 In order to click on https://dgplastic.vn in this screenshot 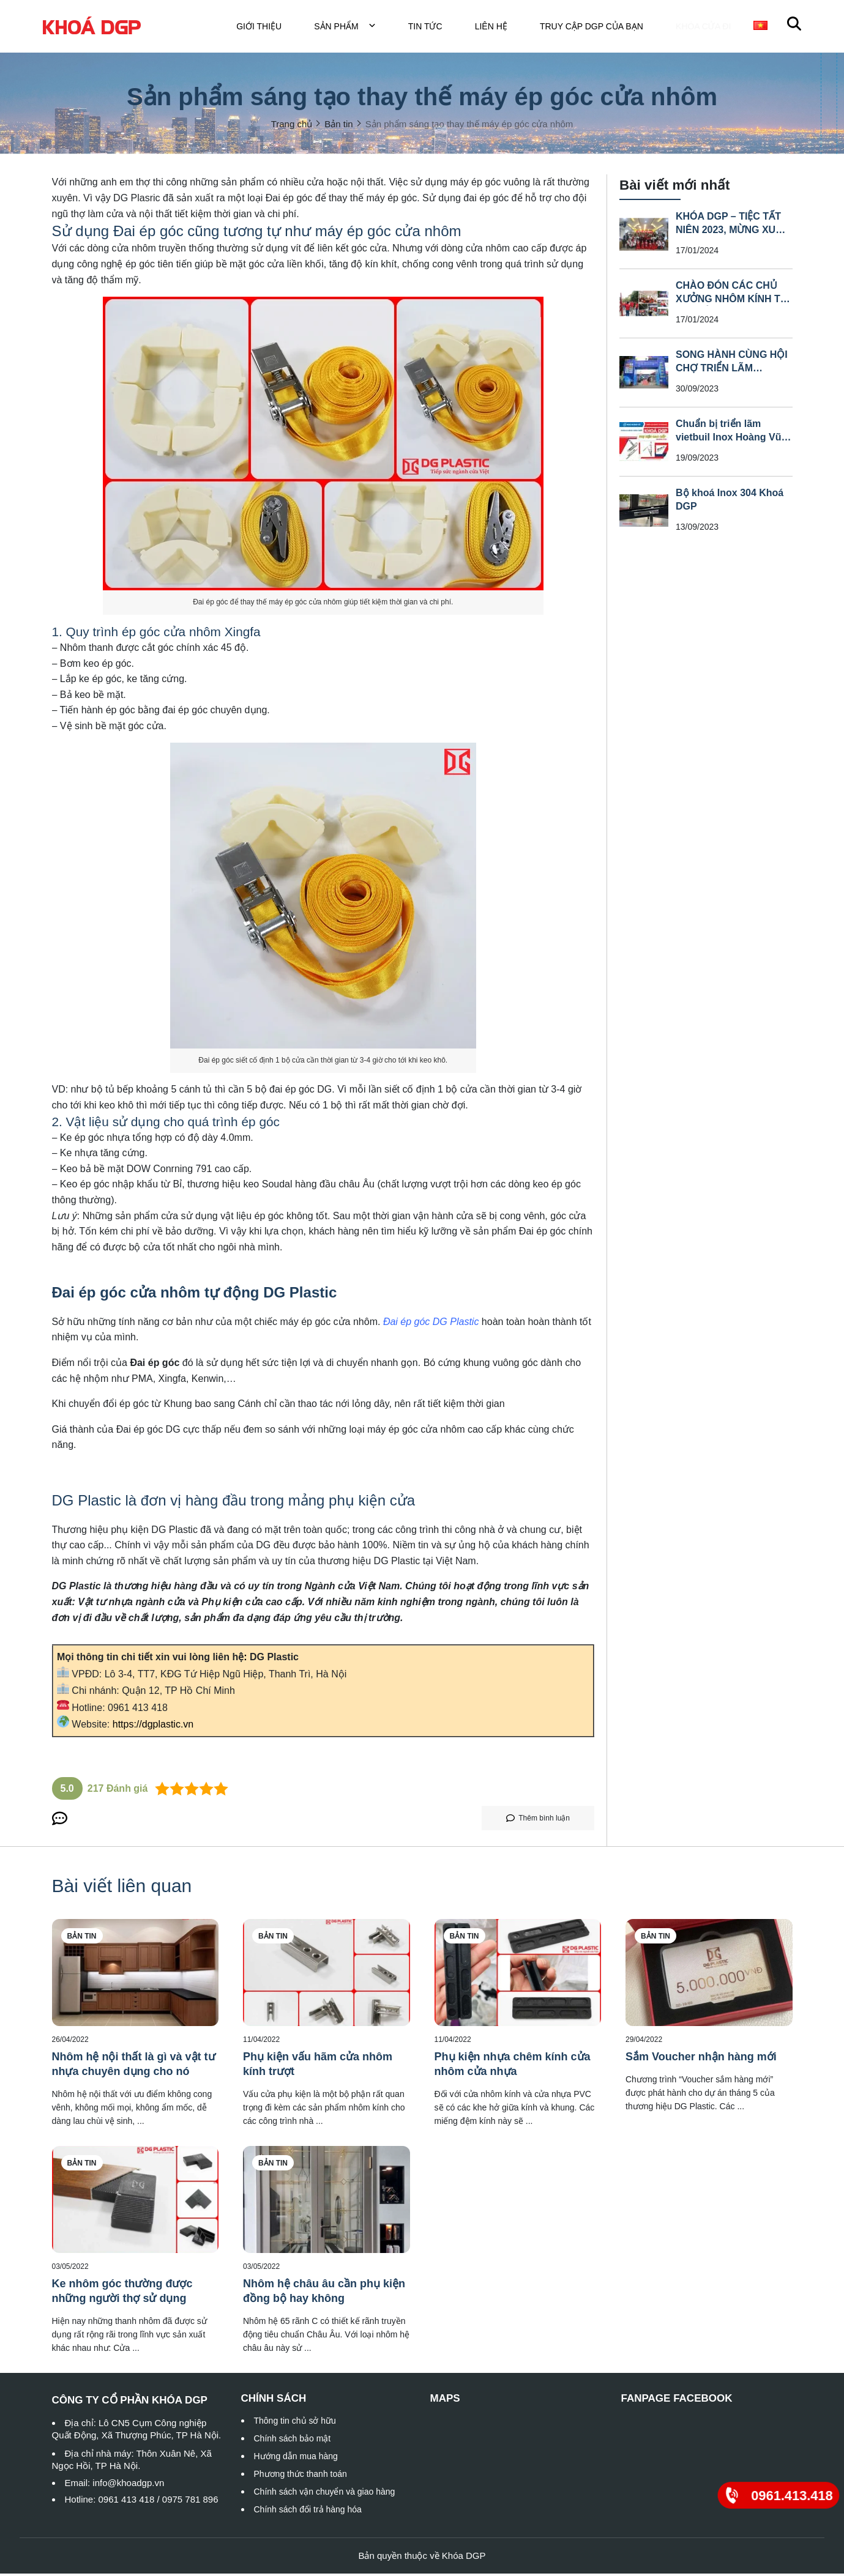, I will do `click(153, 1726)`.